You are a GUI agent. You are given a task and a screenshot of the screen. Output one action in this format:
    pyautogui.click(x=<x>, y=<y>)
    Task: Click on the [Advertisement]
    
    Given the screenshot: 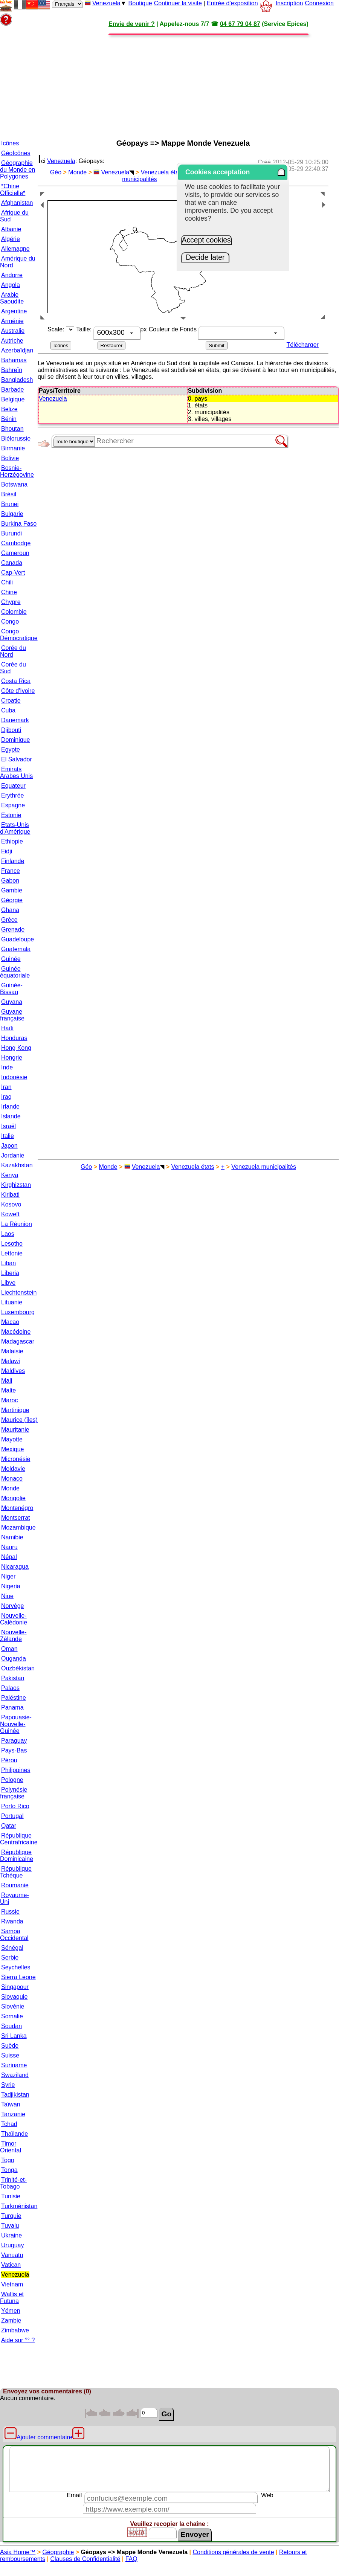 What is the action you would take?
    pyautogui.click(x=172, y=80)
    